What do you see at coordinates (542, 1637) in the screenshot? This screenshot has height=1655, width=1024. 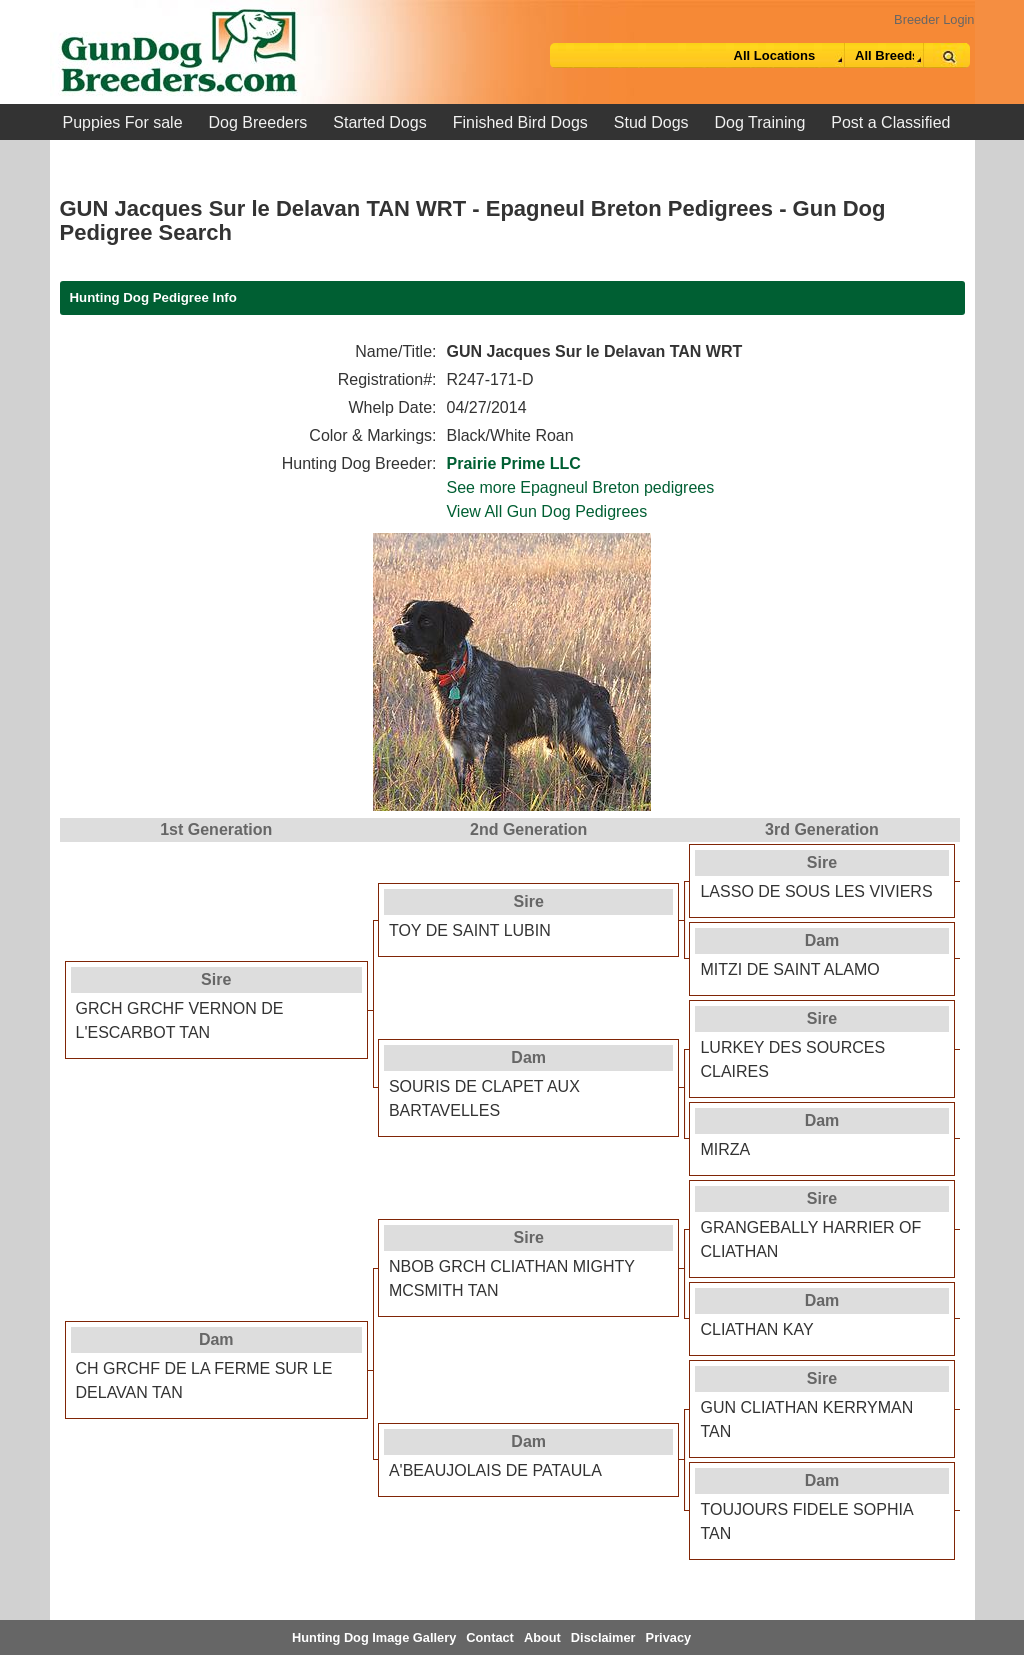 I see `About` at bounding box center [542, 1637].